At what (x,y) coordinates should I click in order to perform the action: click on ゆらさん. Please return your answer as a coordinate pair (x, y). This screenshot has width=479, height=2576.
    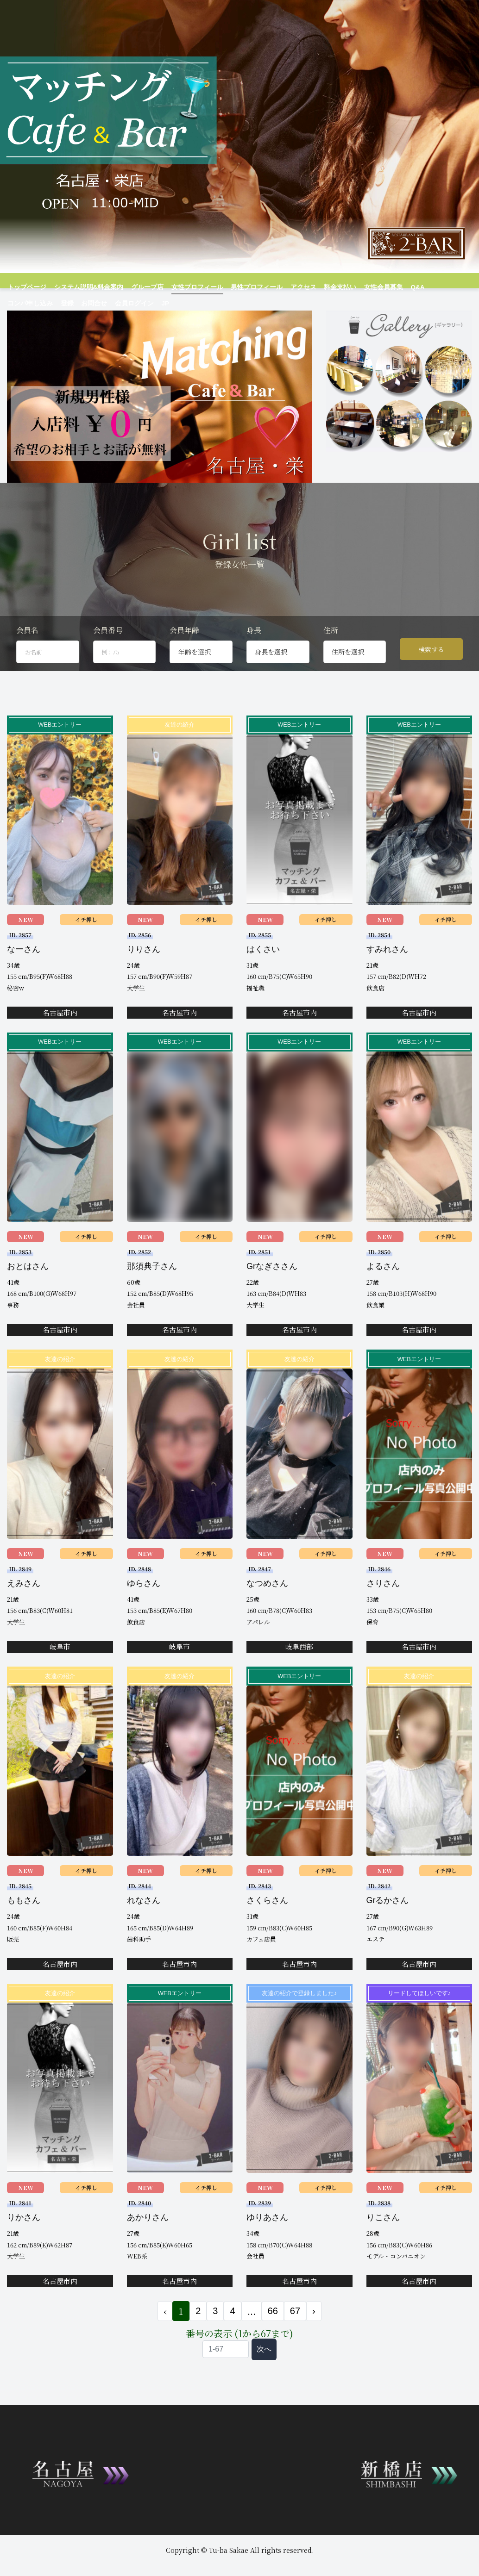
    Looking at the image, I should click on (143, 1614).